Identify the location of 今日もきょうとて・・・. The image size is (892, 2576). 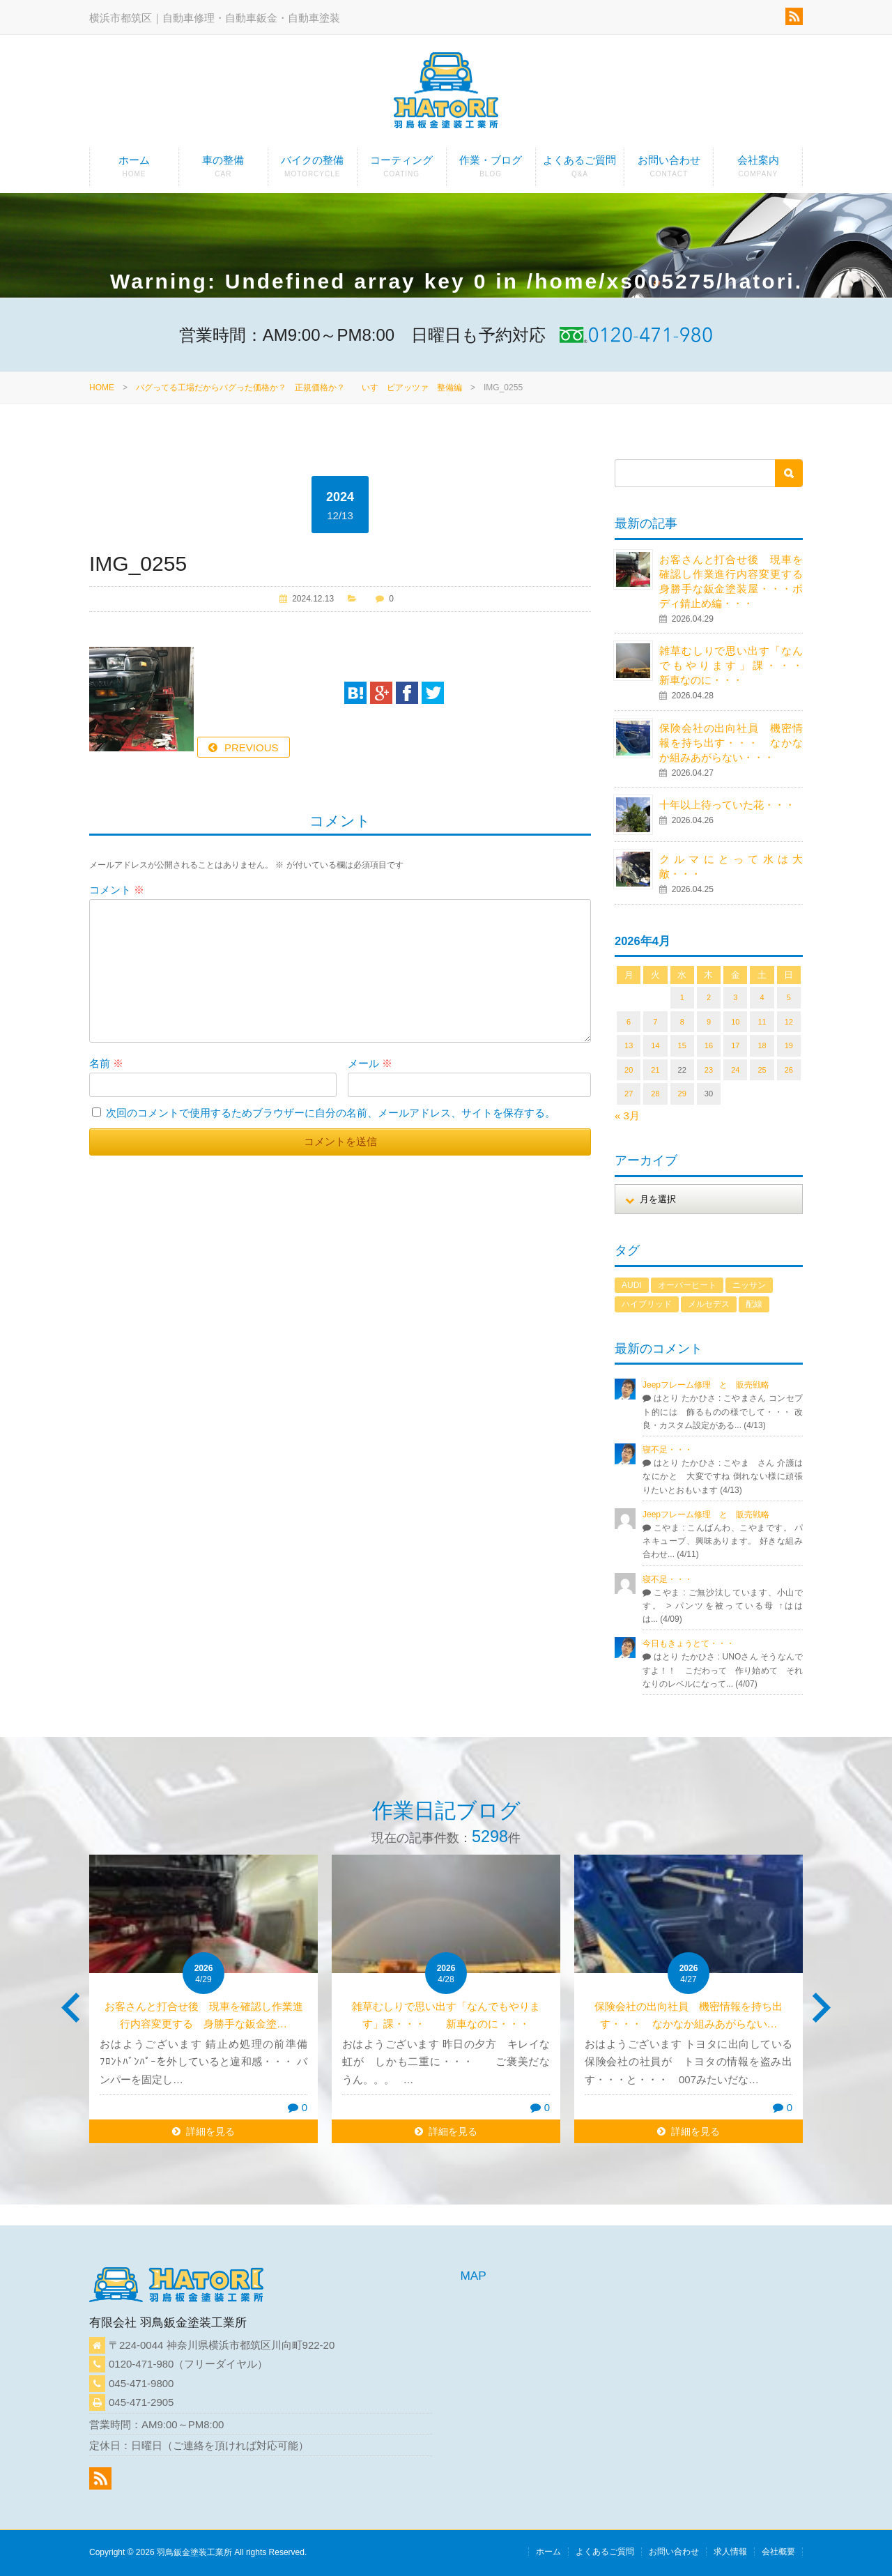
(689, 1643).